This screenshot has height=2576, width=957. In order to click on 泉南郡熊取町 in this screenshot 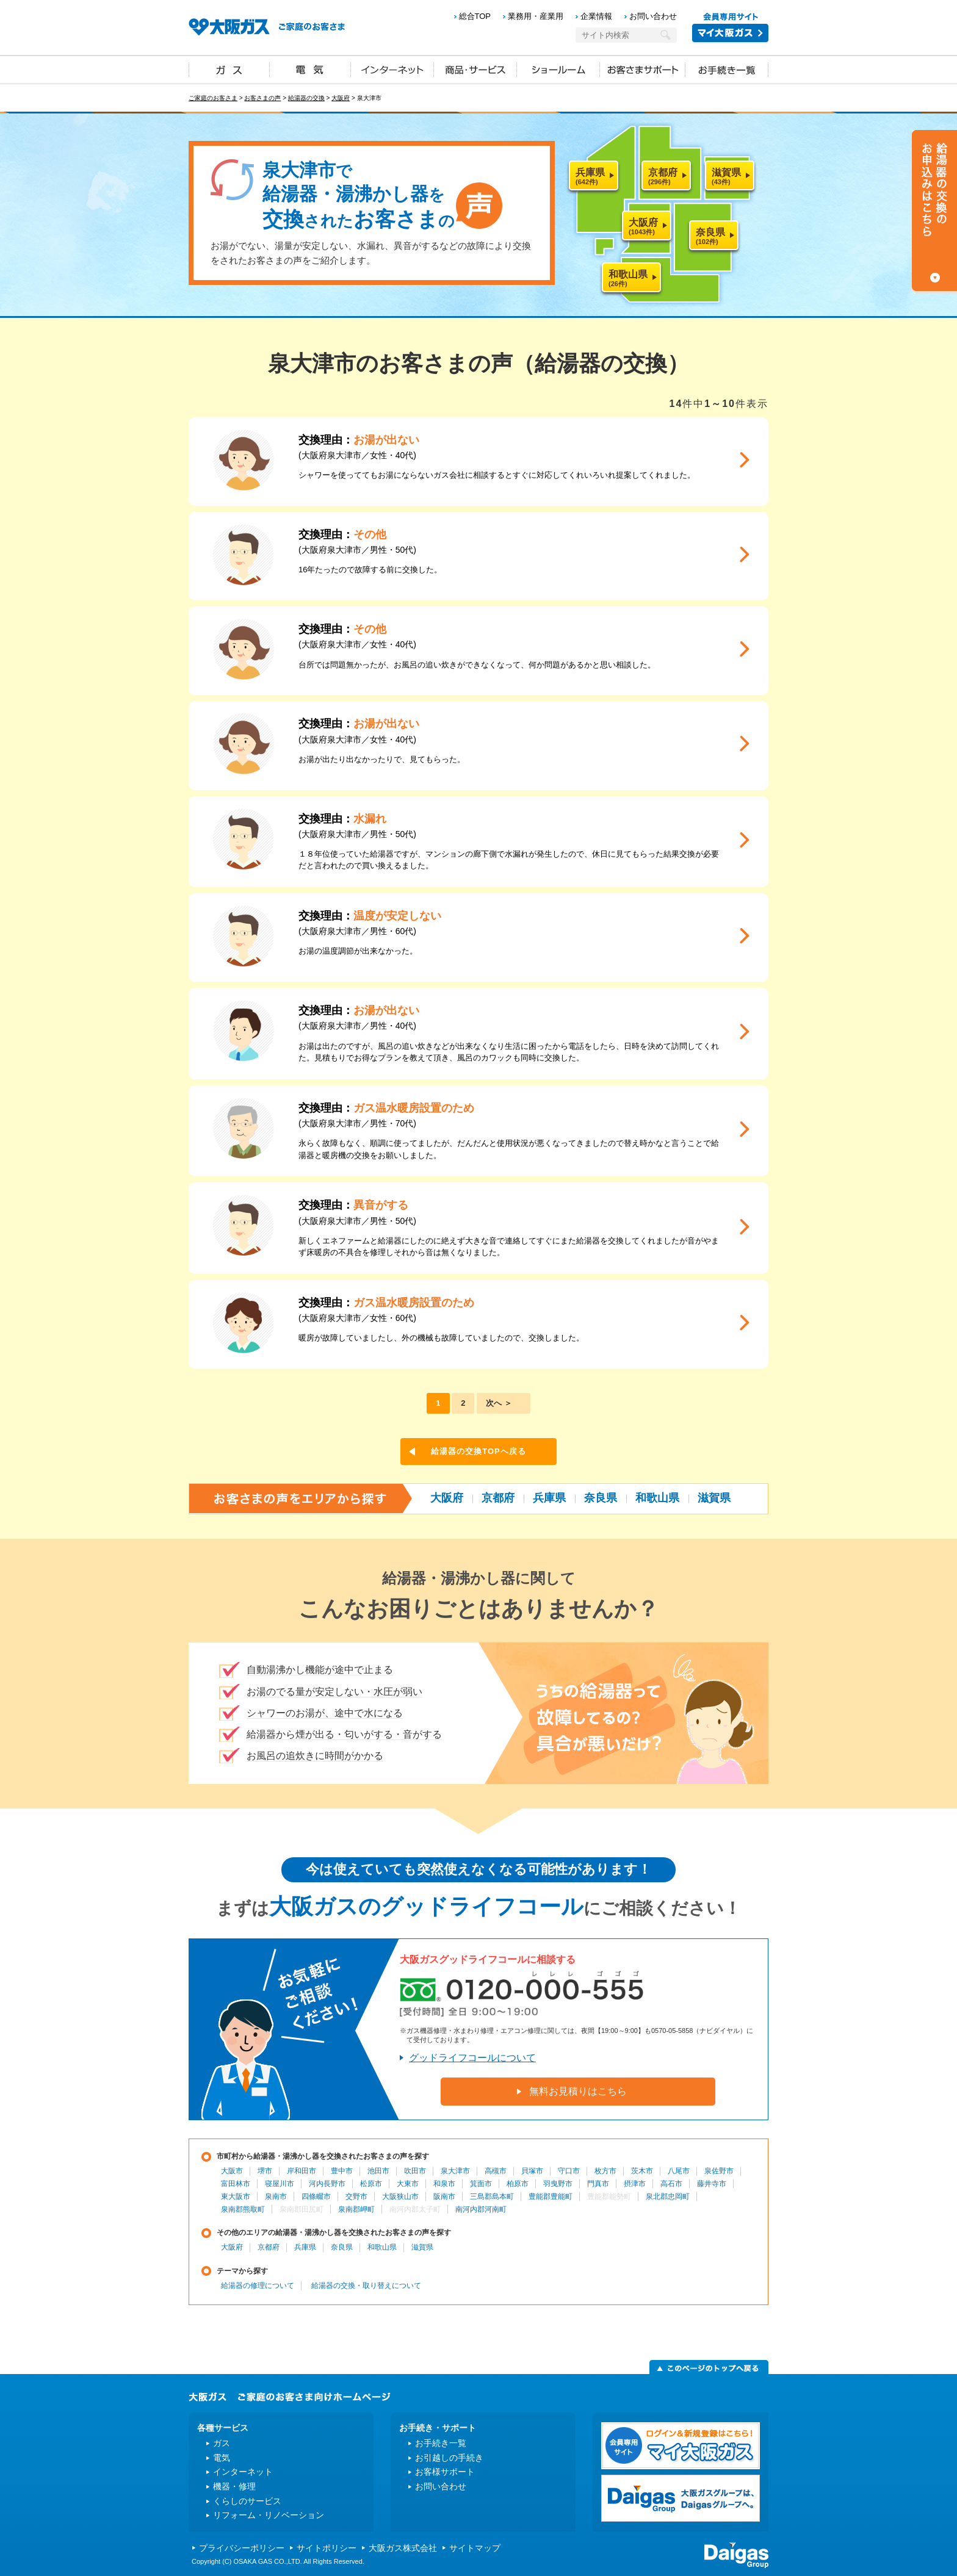, I will do `click(243, 2209)`.